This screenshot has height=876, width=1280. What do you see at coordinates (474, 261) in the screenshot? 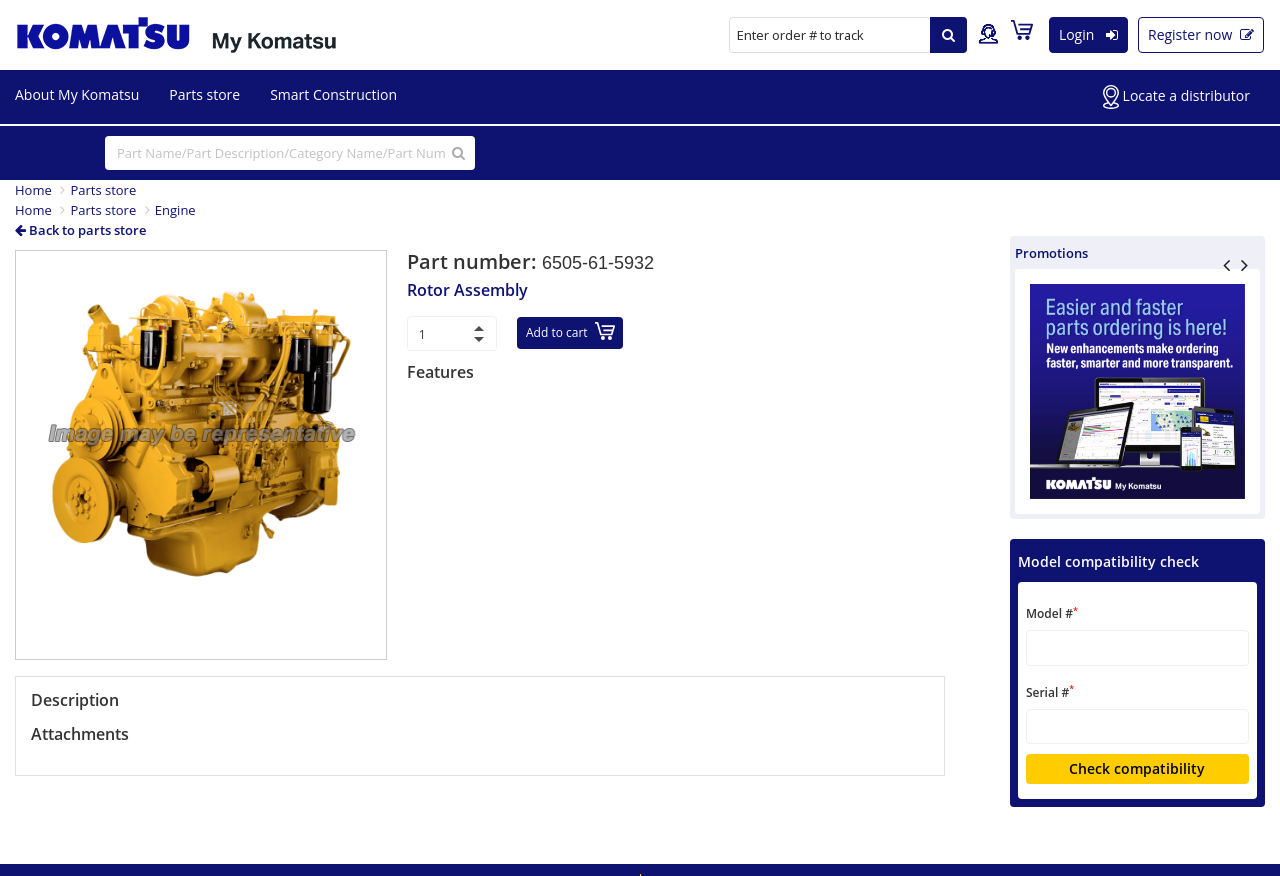
I see `Part number:` at bounding box center [474, 261].